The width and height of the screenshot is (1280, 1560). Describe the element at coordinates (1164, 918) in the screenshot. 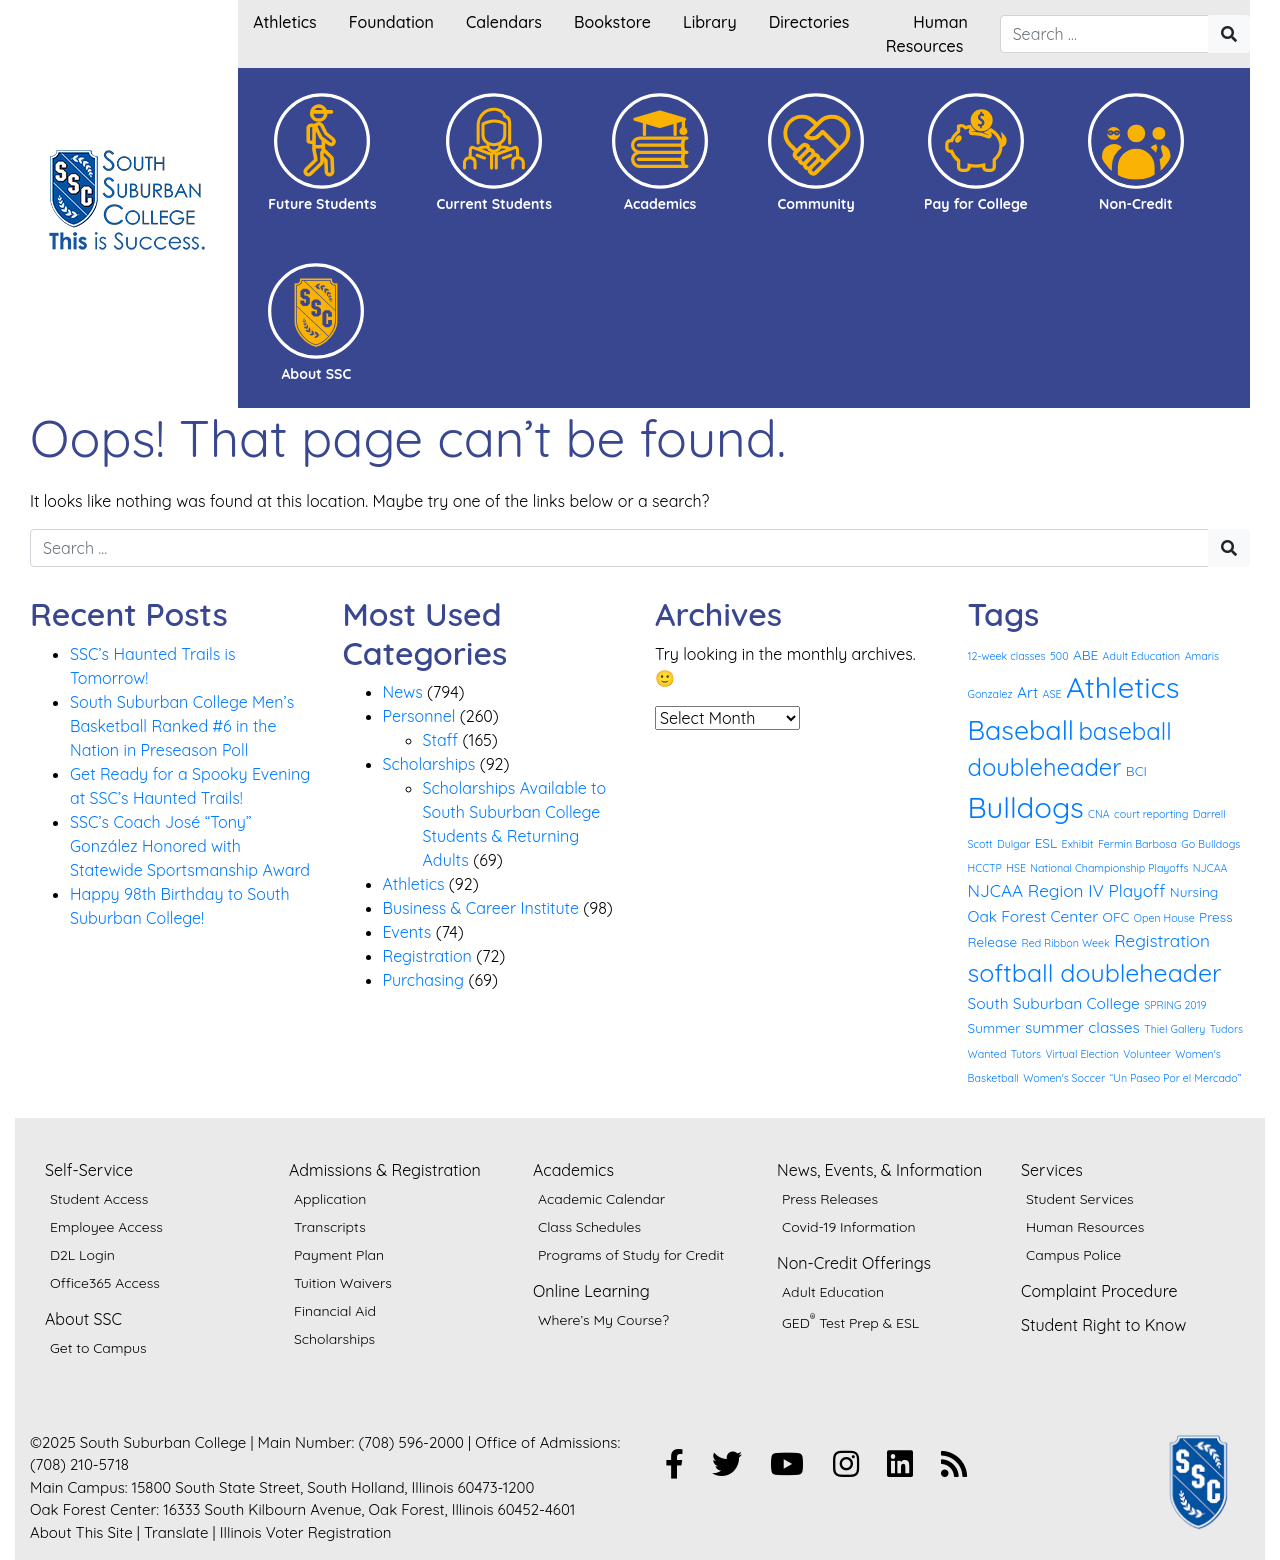

I see `Open House [Open House (1 item)]` at that location.